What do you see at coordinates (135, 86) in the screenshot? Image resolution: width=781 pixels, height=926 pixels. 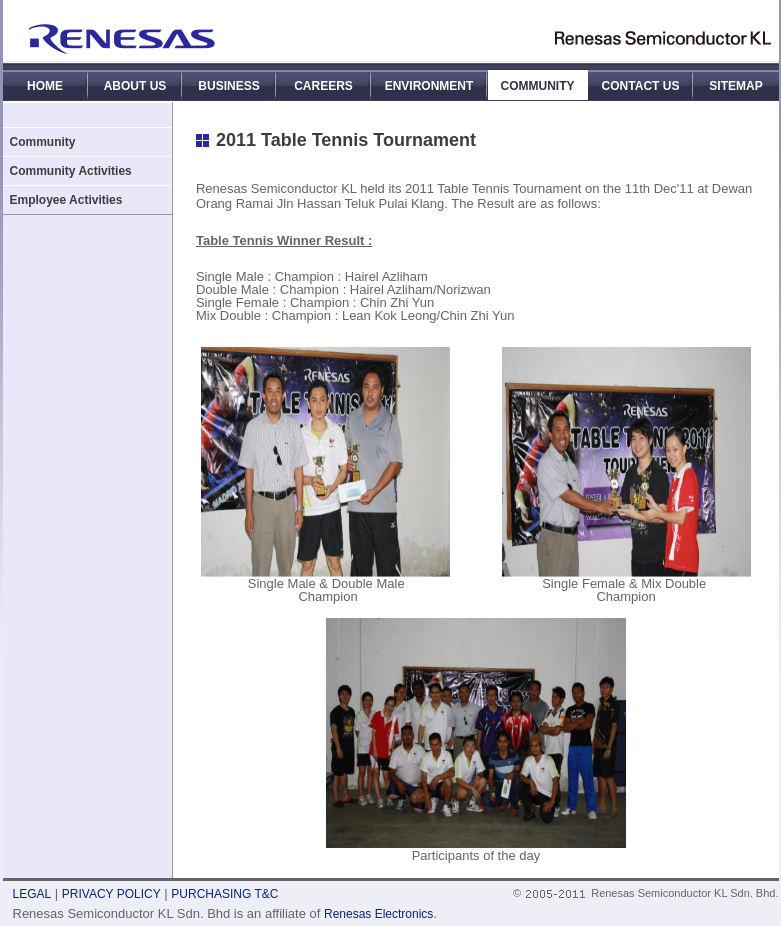 I see `ABOUT US` at bounding box center [135, 86].